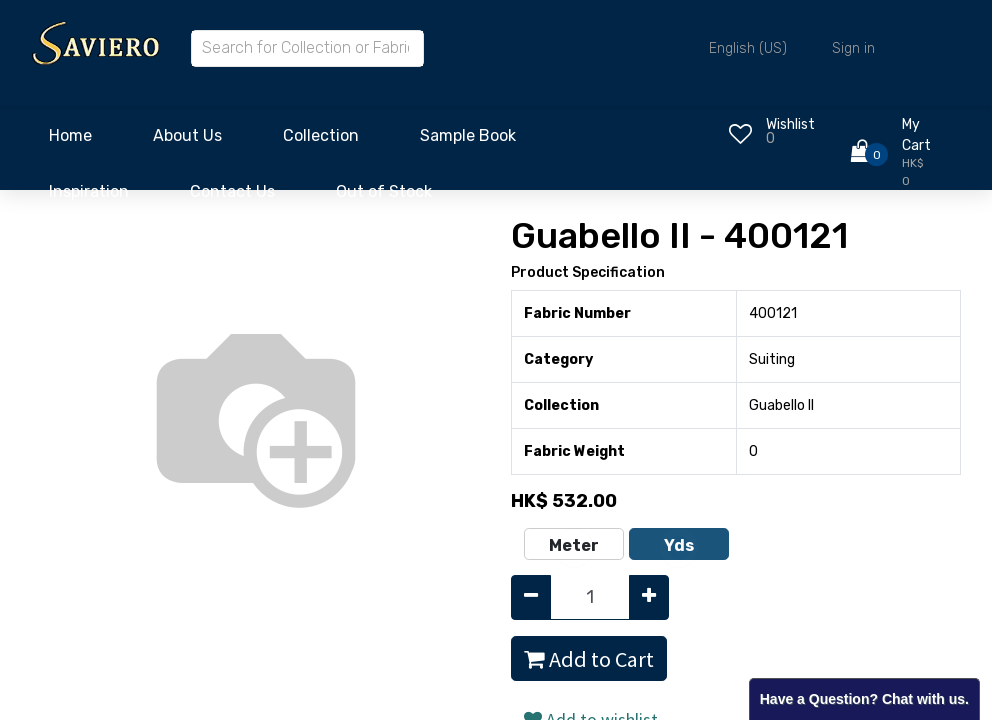 This screenshot has height=720, width=992. I want to click on [menuitem], so click(70, 141).